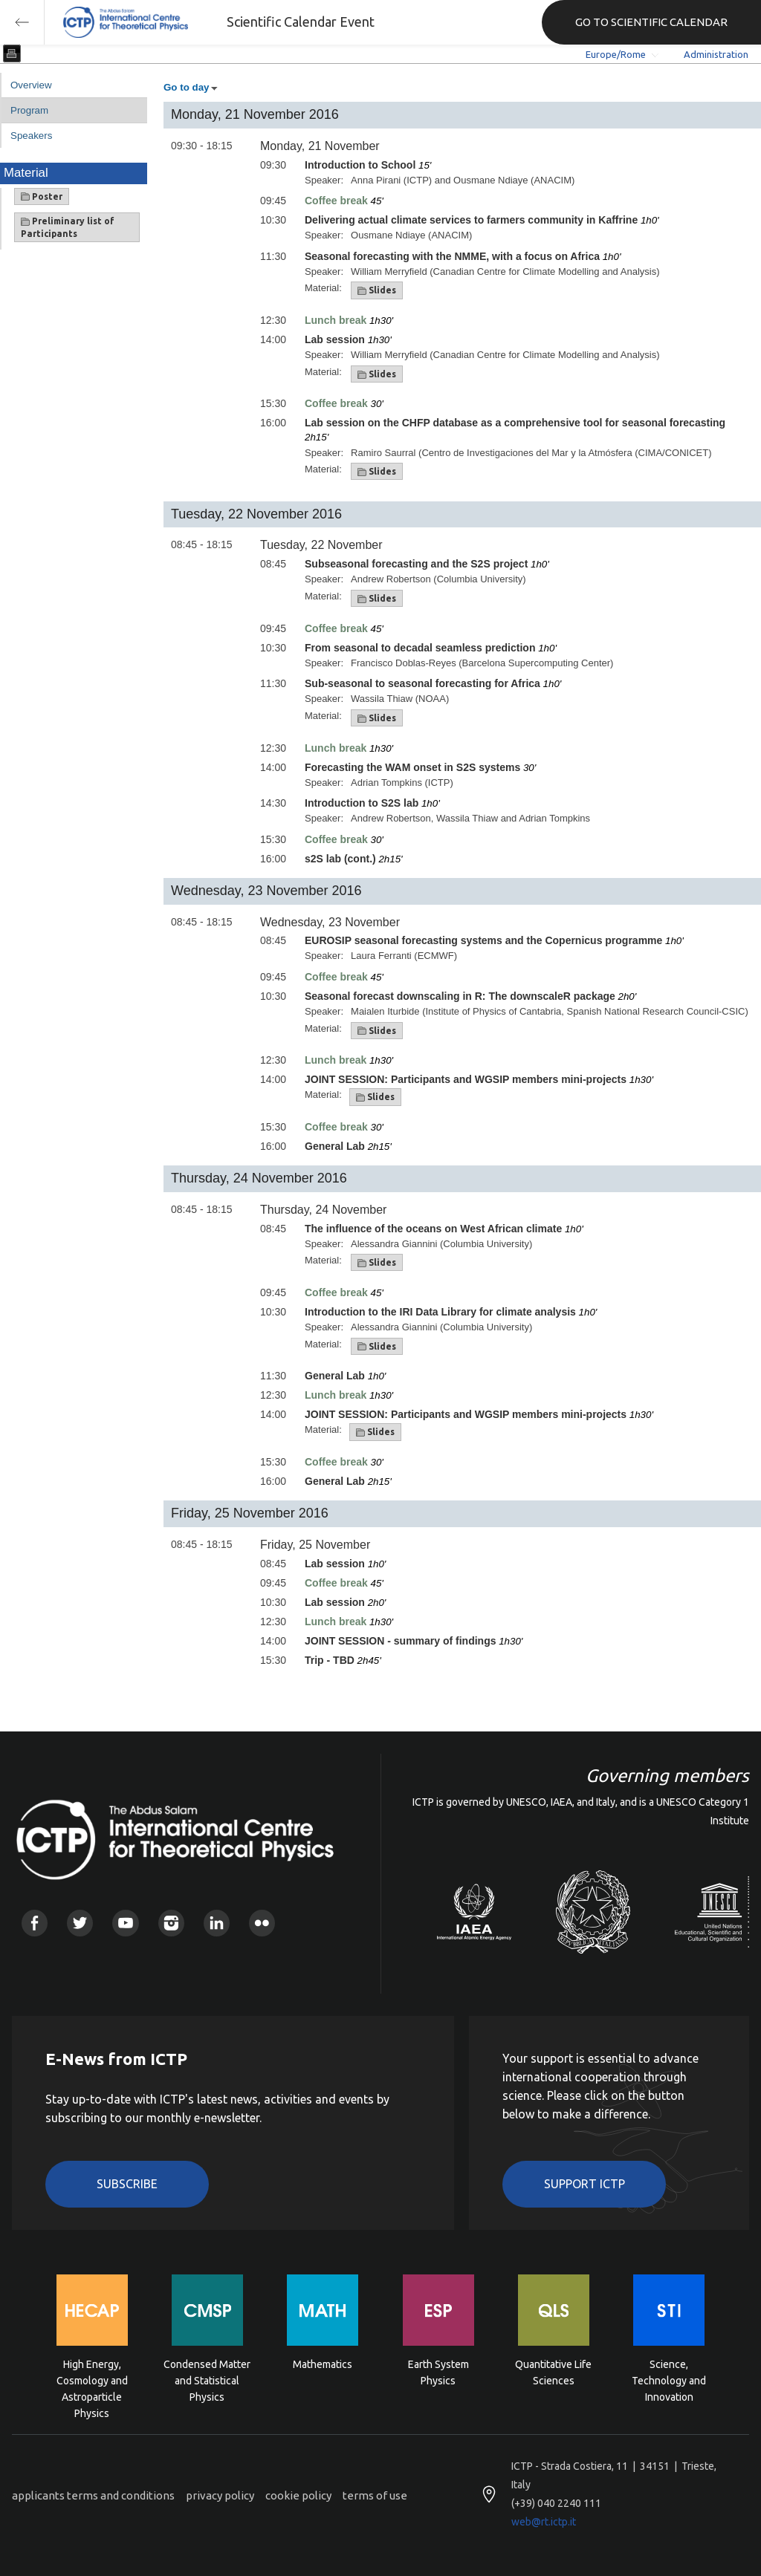 The height and width of the screenshot is (2576, 761). I want to click on High Energy, Cosmology and Astroparticle Physics, so click(92, 2379).